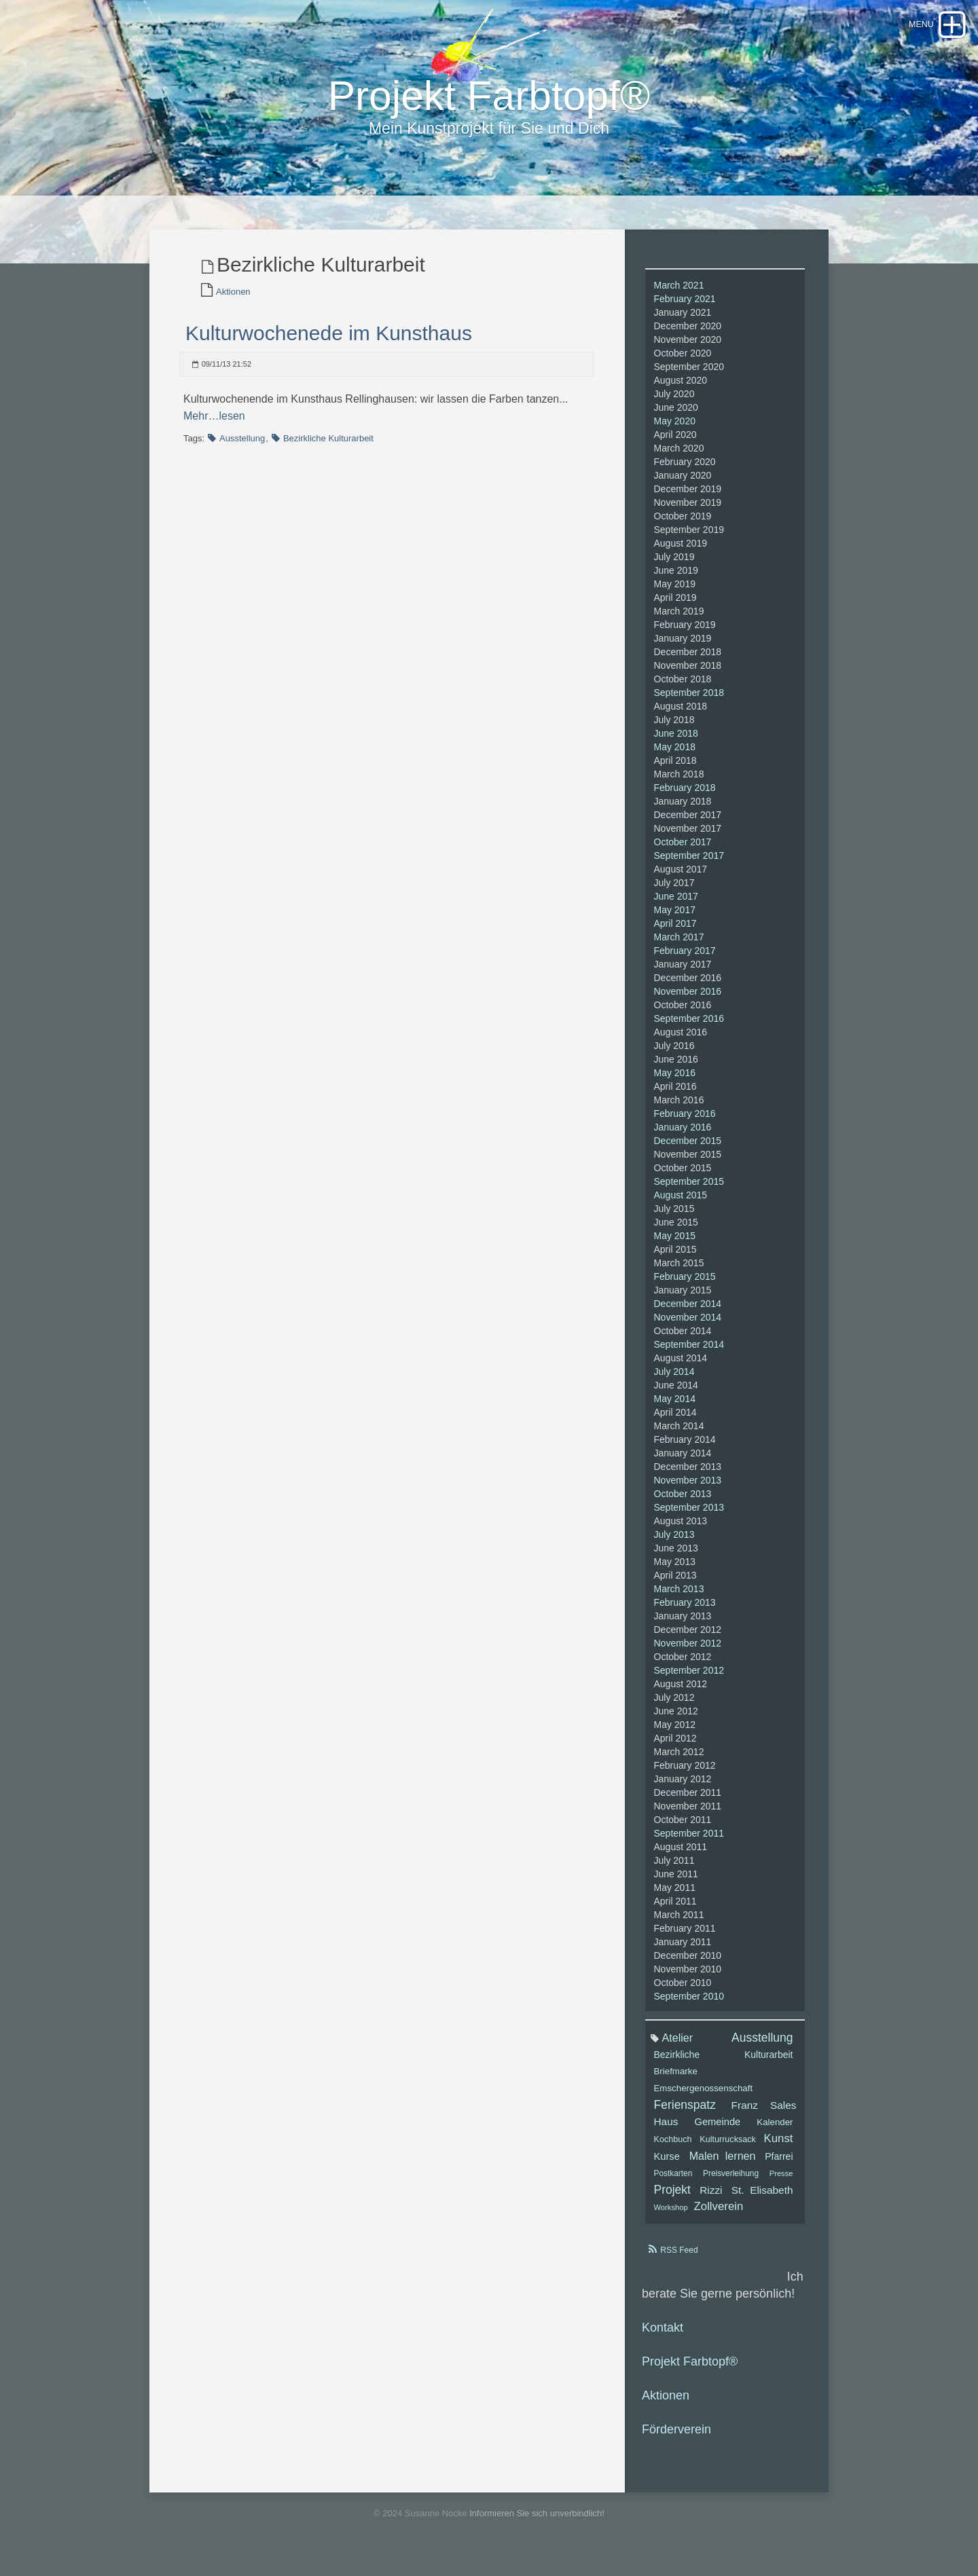 The height and width of the screenshot is (2576, 978). Describe the element at coordinates (683, 1501) in the screenshot. I see `October 2013` at that location.